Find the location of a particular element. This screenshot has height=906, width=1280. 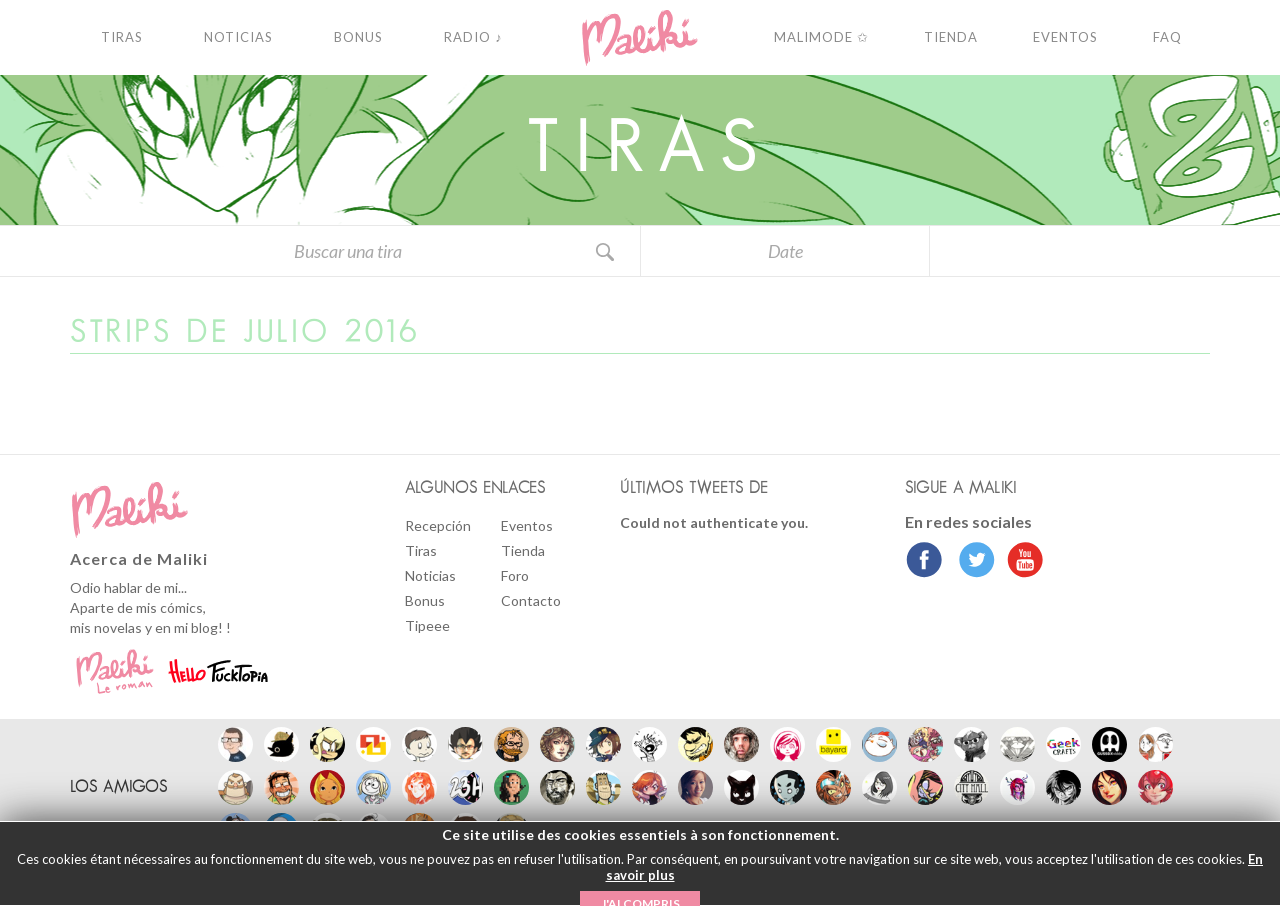

Tipeee is located at coordinates (427, 625).